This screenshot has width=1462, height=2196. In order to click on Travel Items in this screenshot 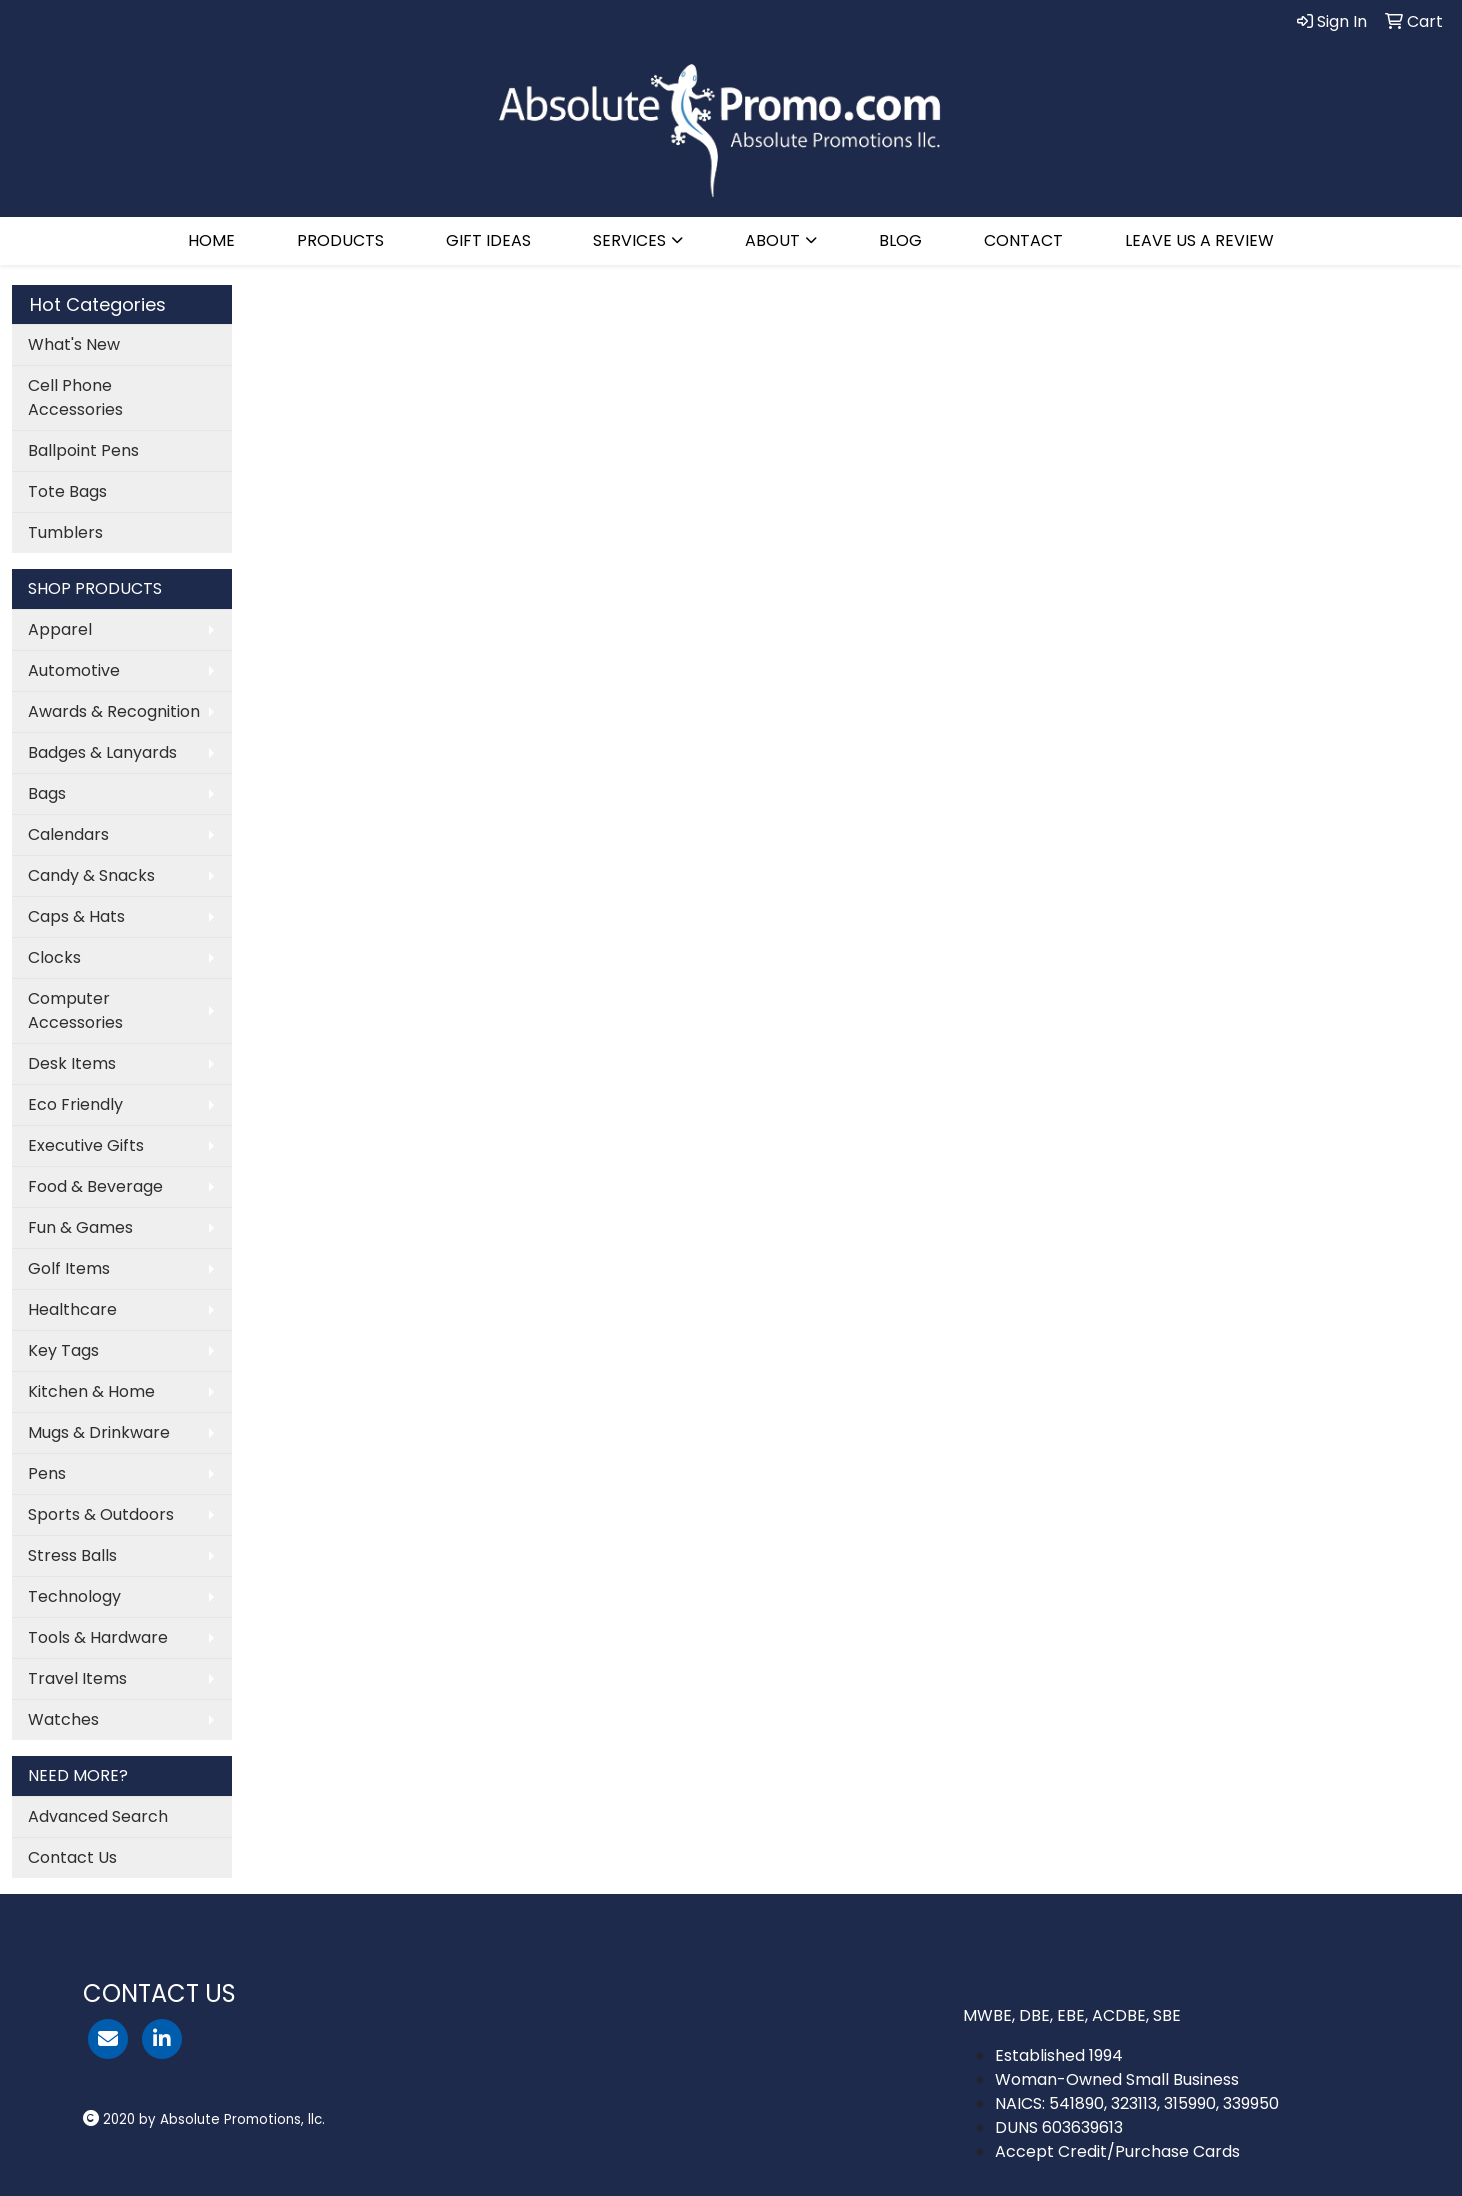, I will do `click(77, 1678)`.